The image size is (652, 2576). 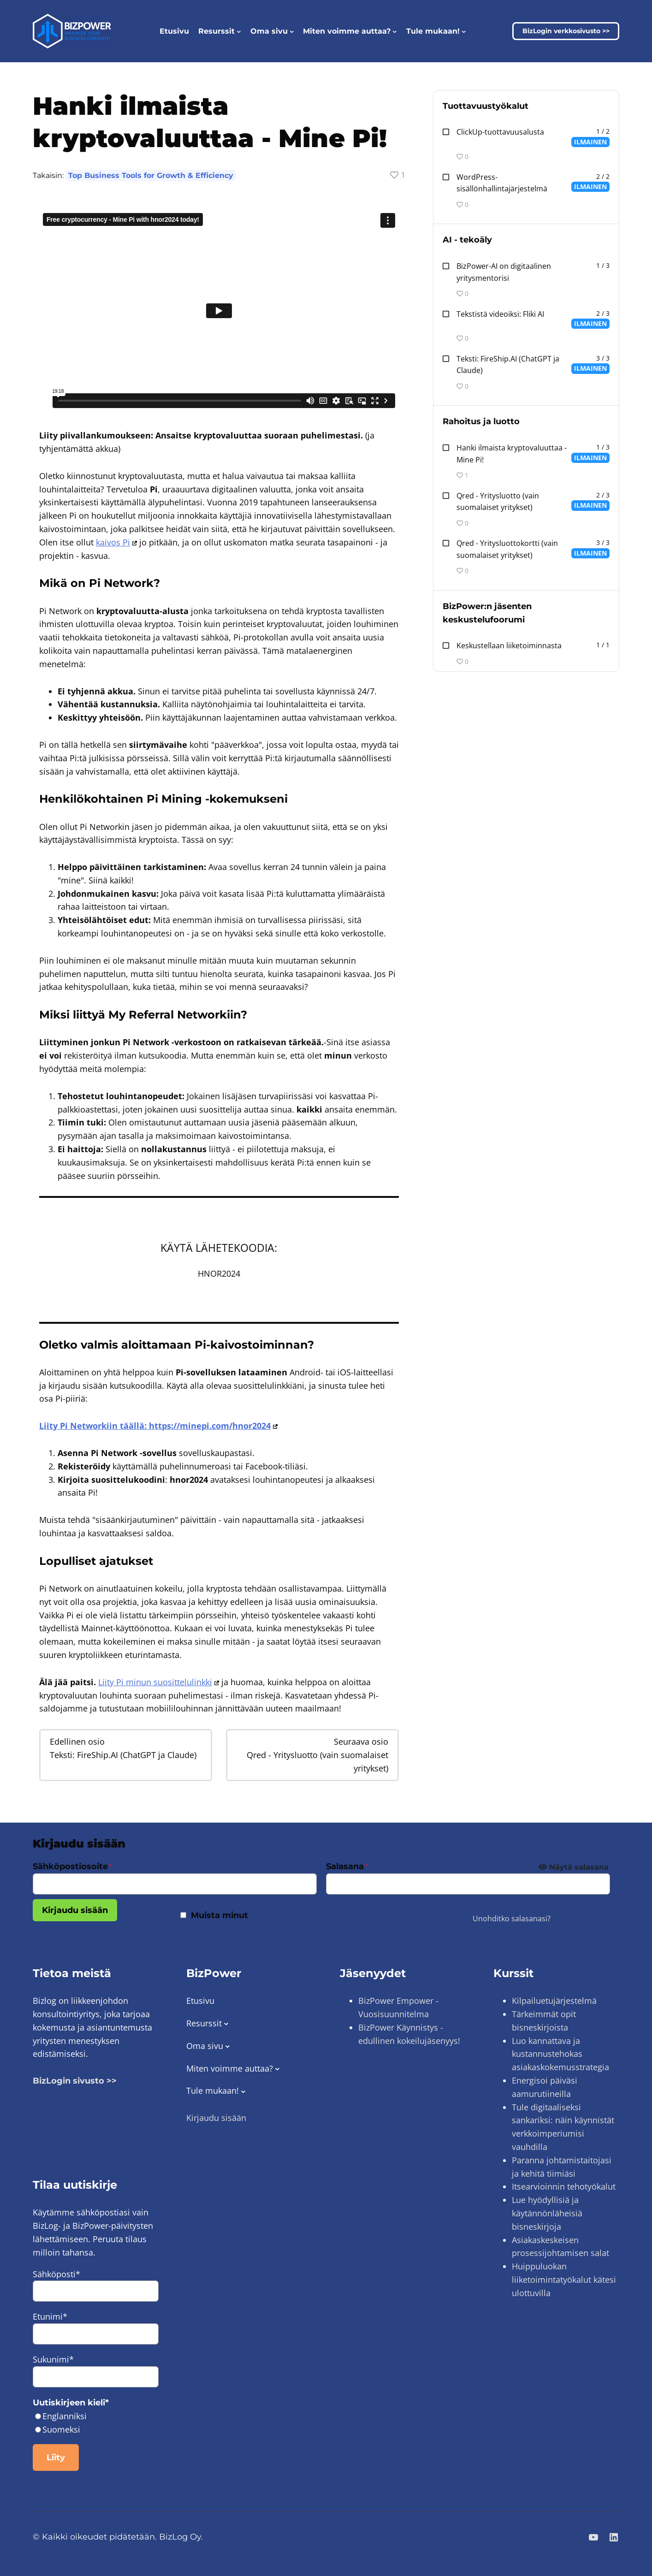 What do you see at coordinates (554, 2000) in the screenshot?
I see `Kilpailuetujärjestelmä` at bounding box center [554, 2000].